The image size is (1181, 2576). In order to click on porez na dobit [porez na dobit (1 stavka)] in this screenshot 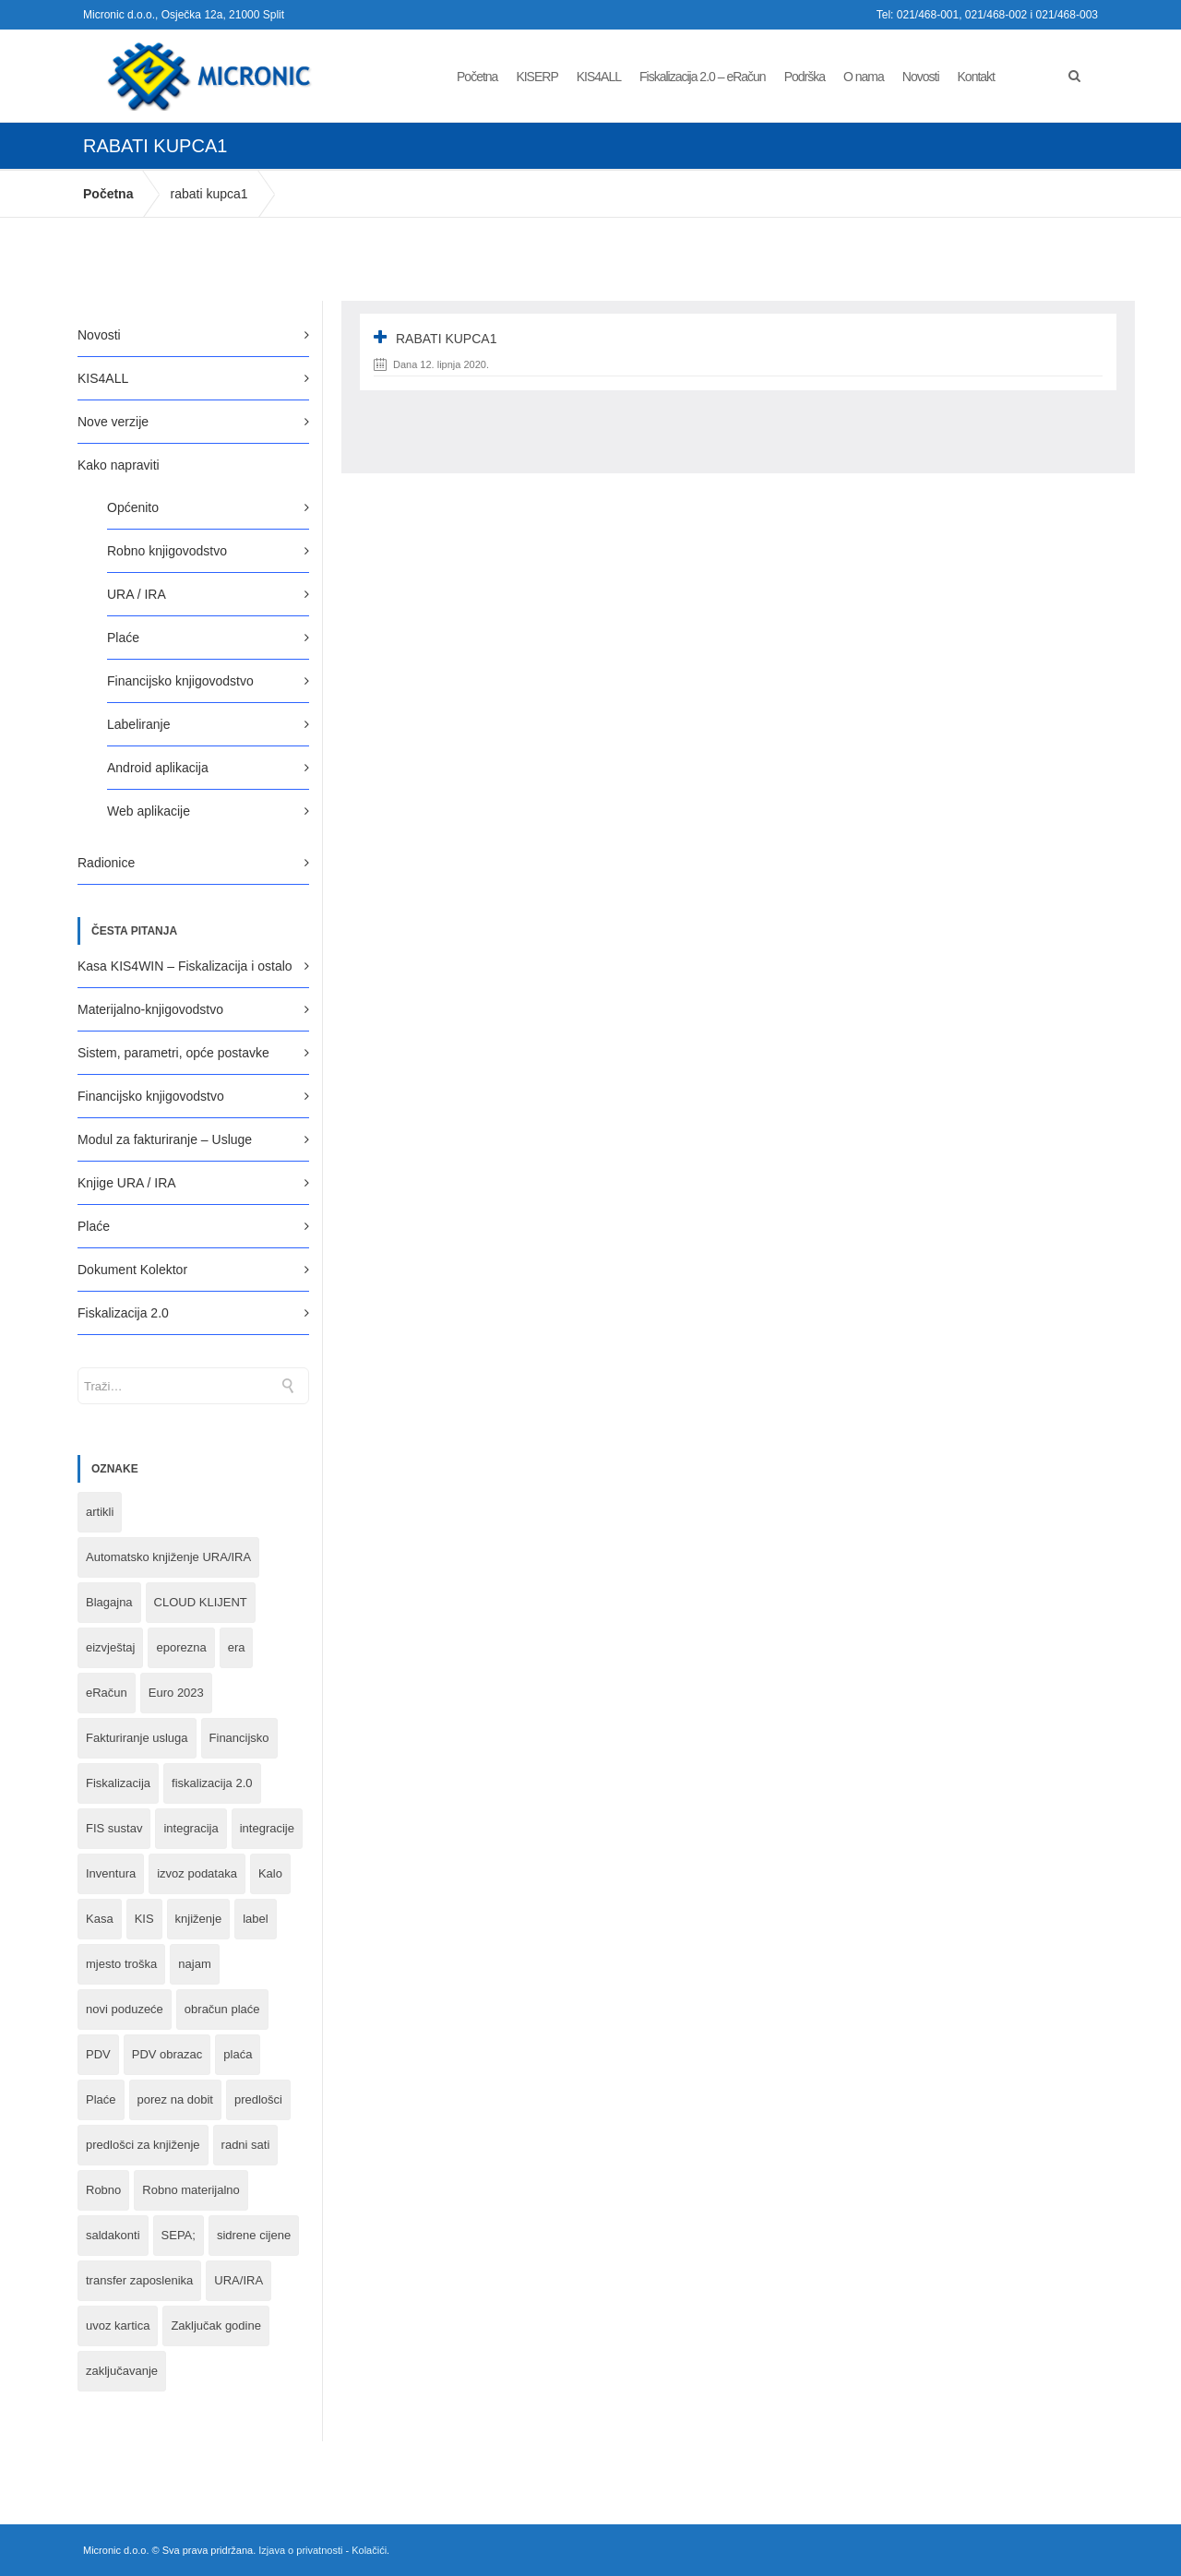, I will do `click(175, 2099)`.